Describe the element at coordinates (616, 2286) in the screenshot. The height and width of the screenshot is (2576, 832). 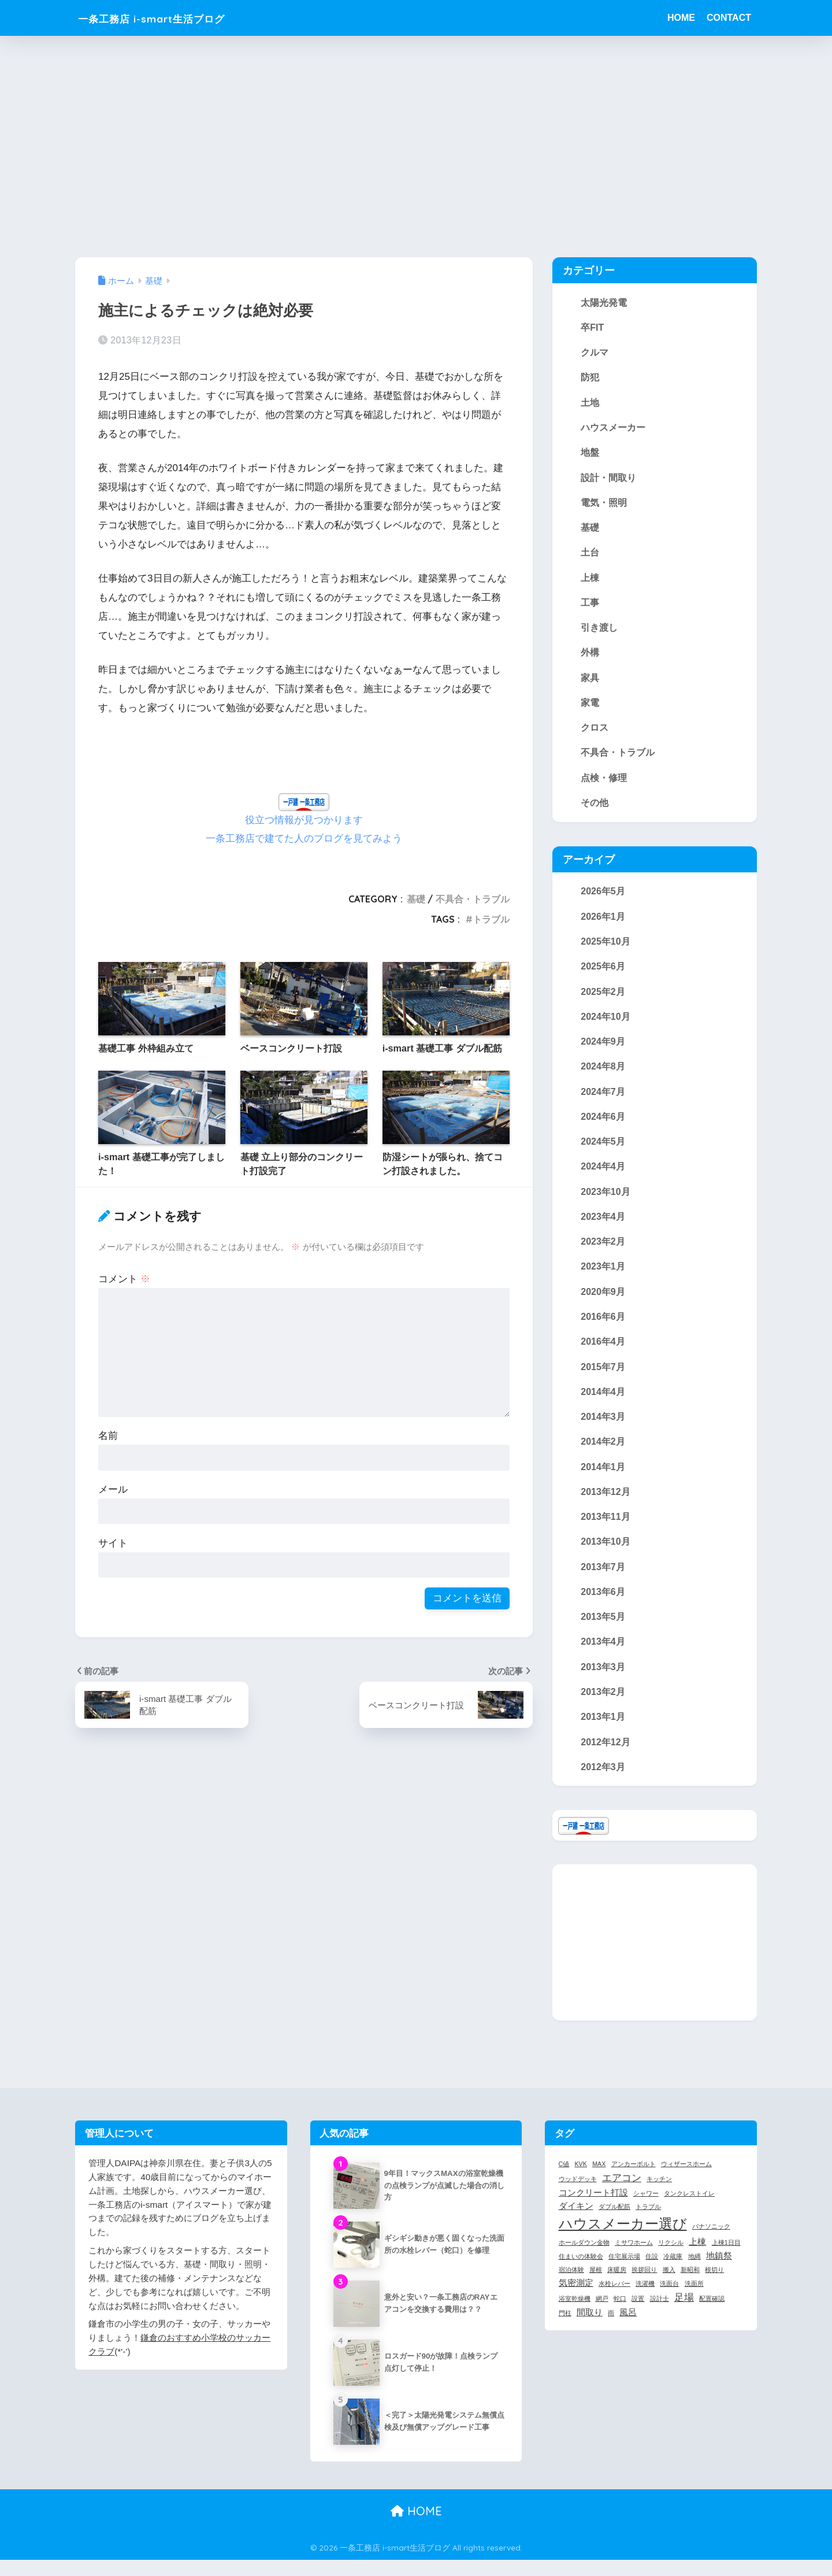
I see `床暖房 [床暖房 (1個の項目)]` at that location.